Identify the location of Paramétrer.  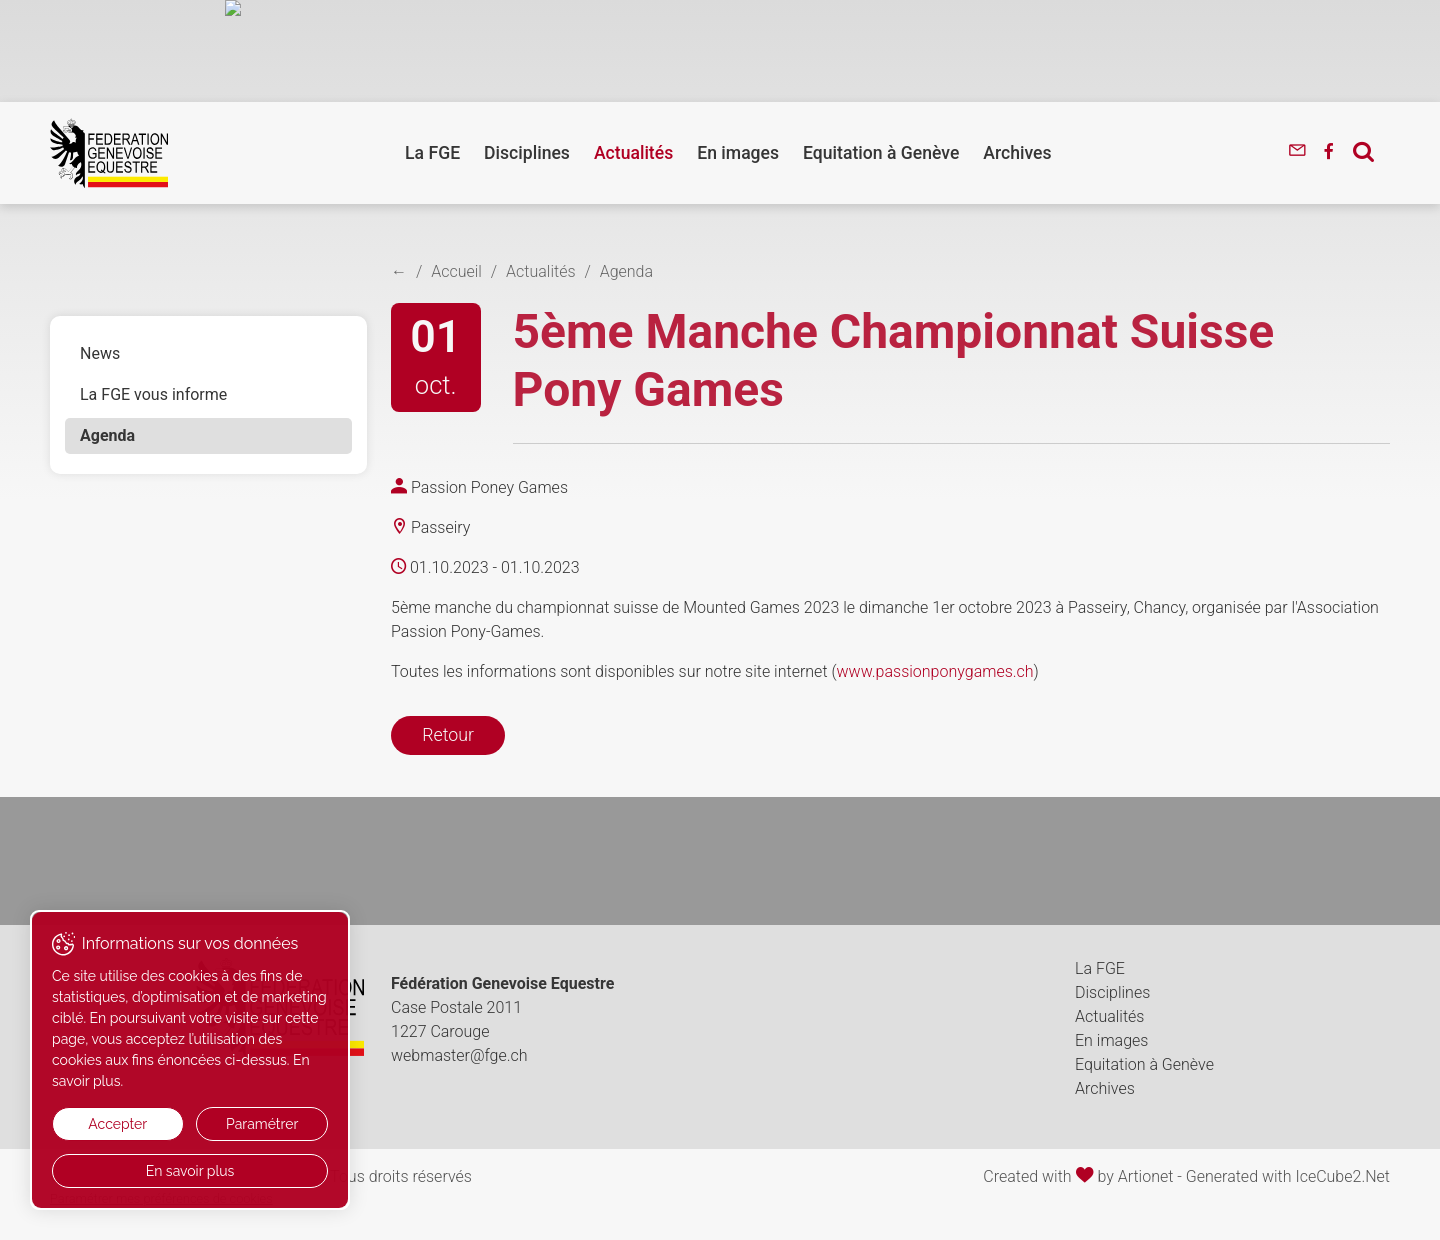
(262, 1124).